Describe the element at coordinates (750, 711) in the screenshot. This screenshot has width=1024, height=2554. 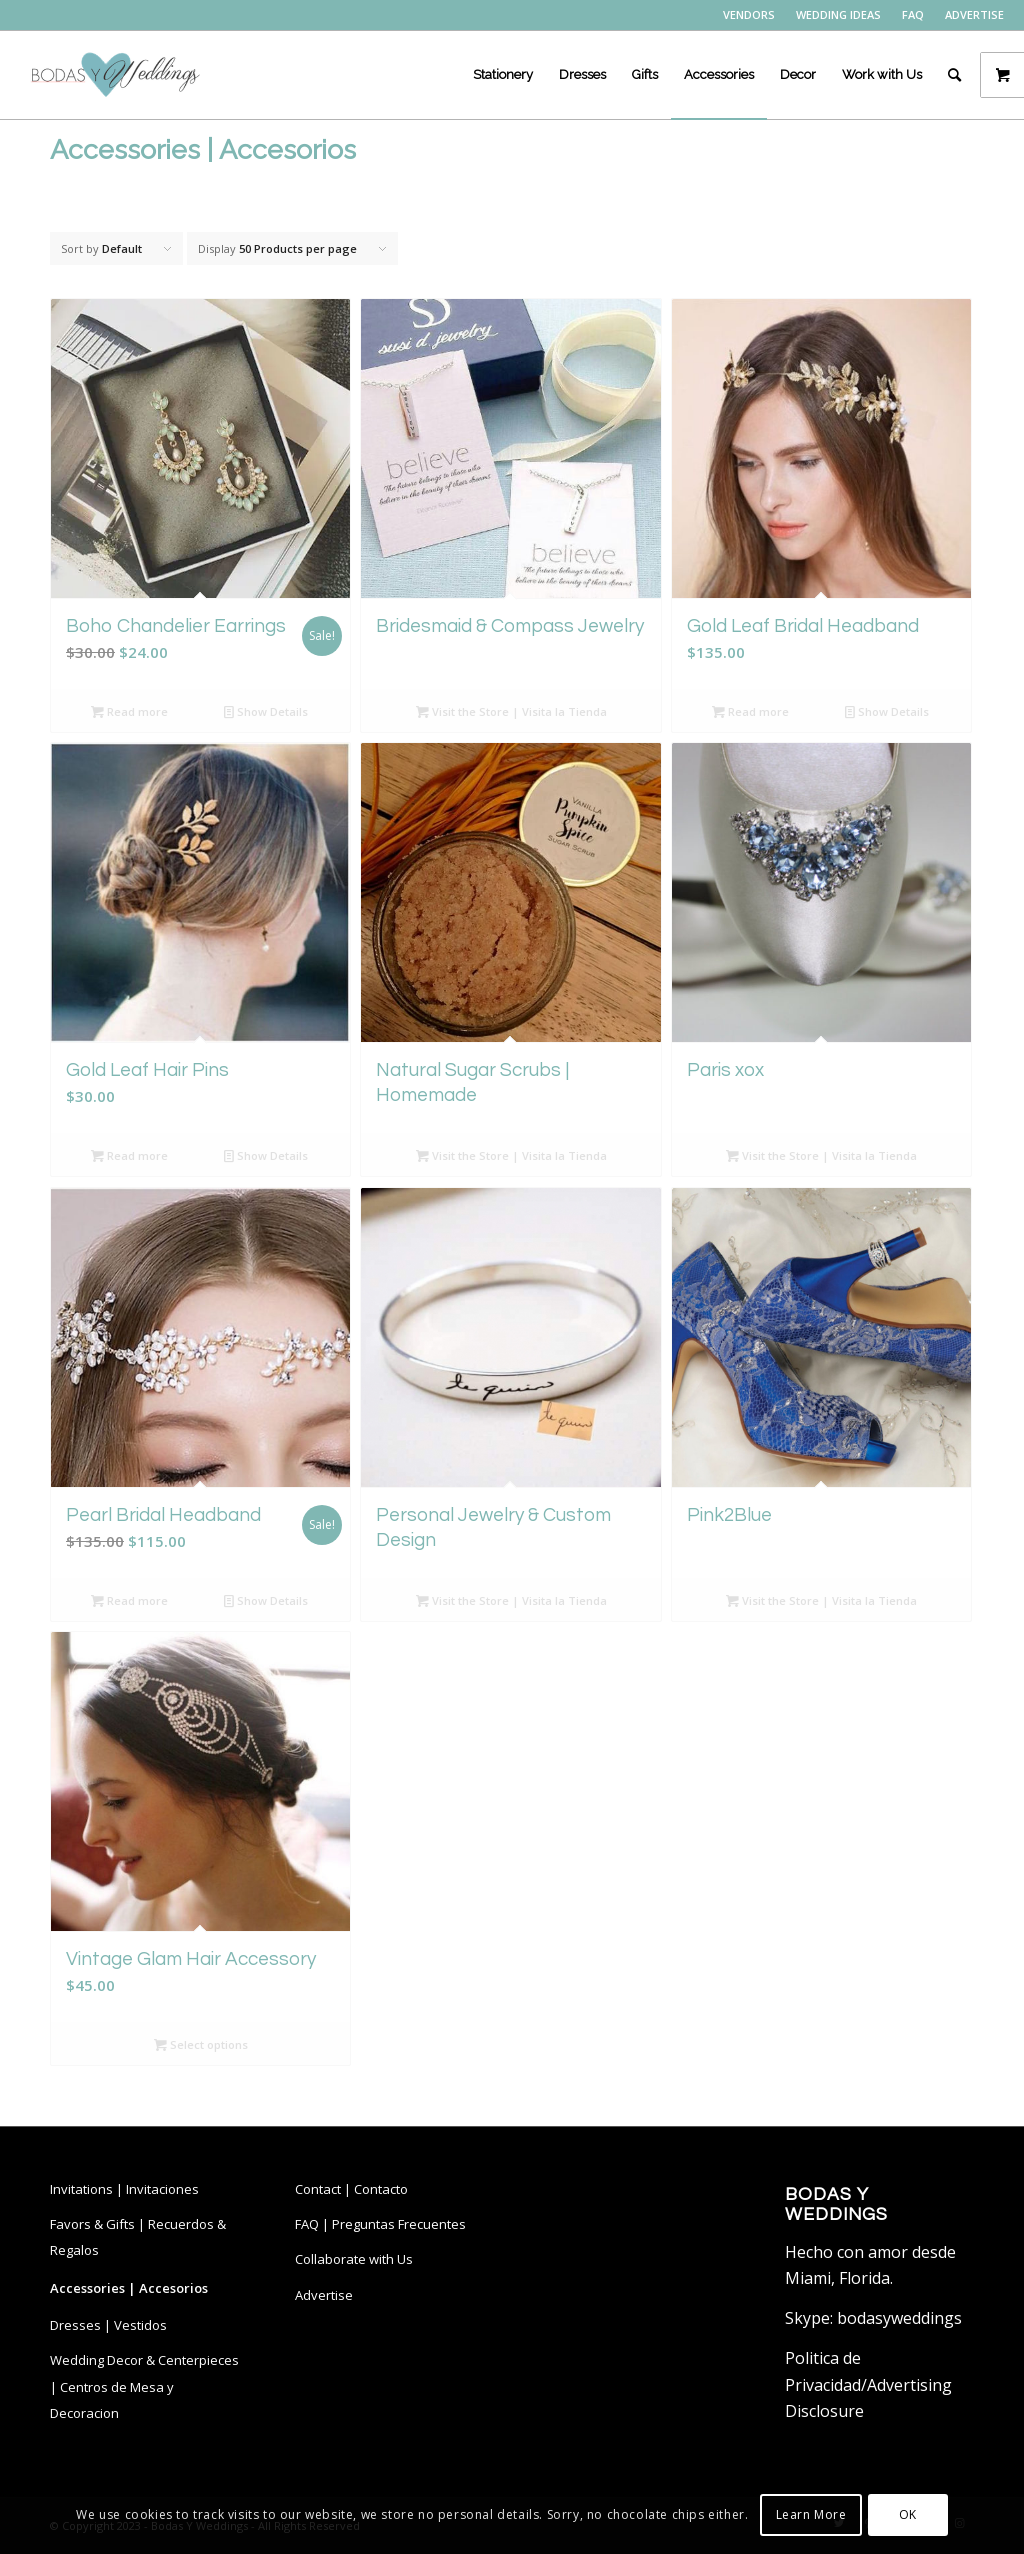
I see `Read more [Read more about “Gold Leaf Bridal Headband”]` at that location.